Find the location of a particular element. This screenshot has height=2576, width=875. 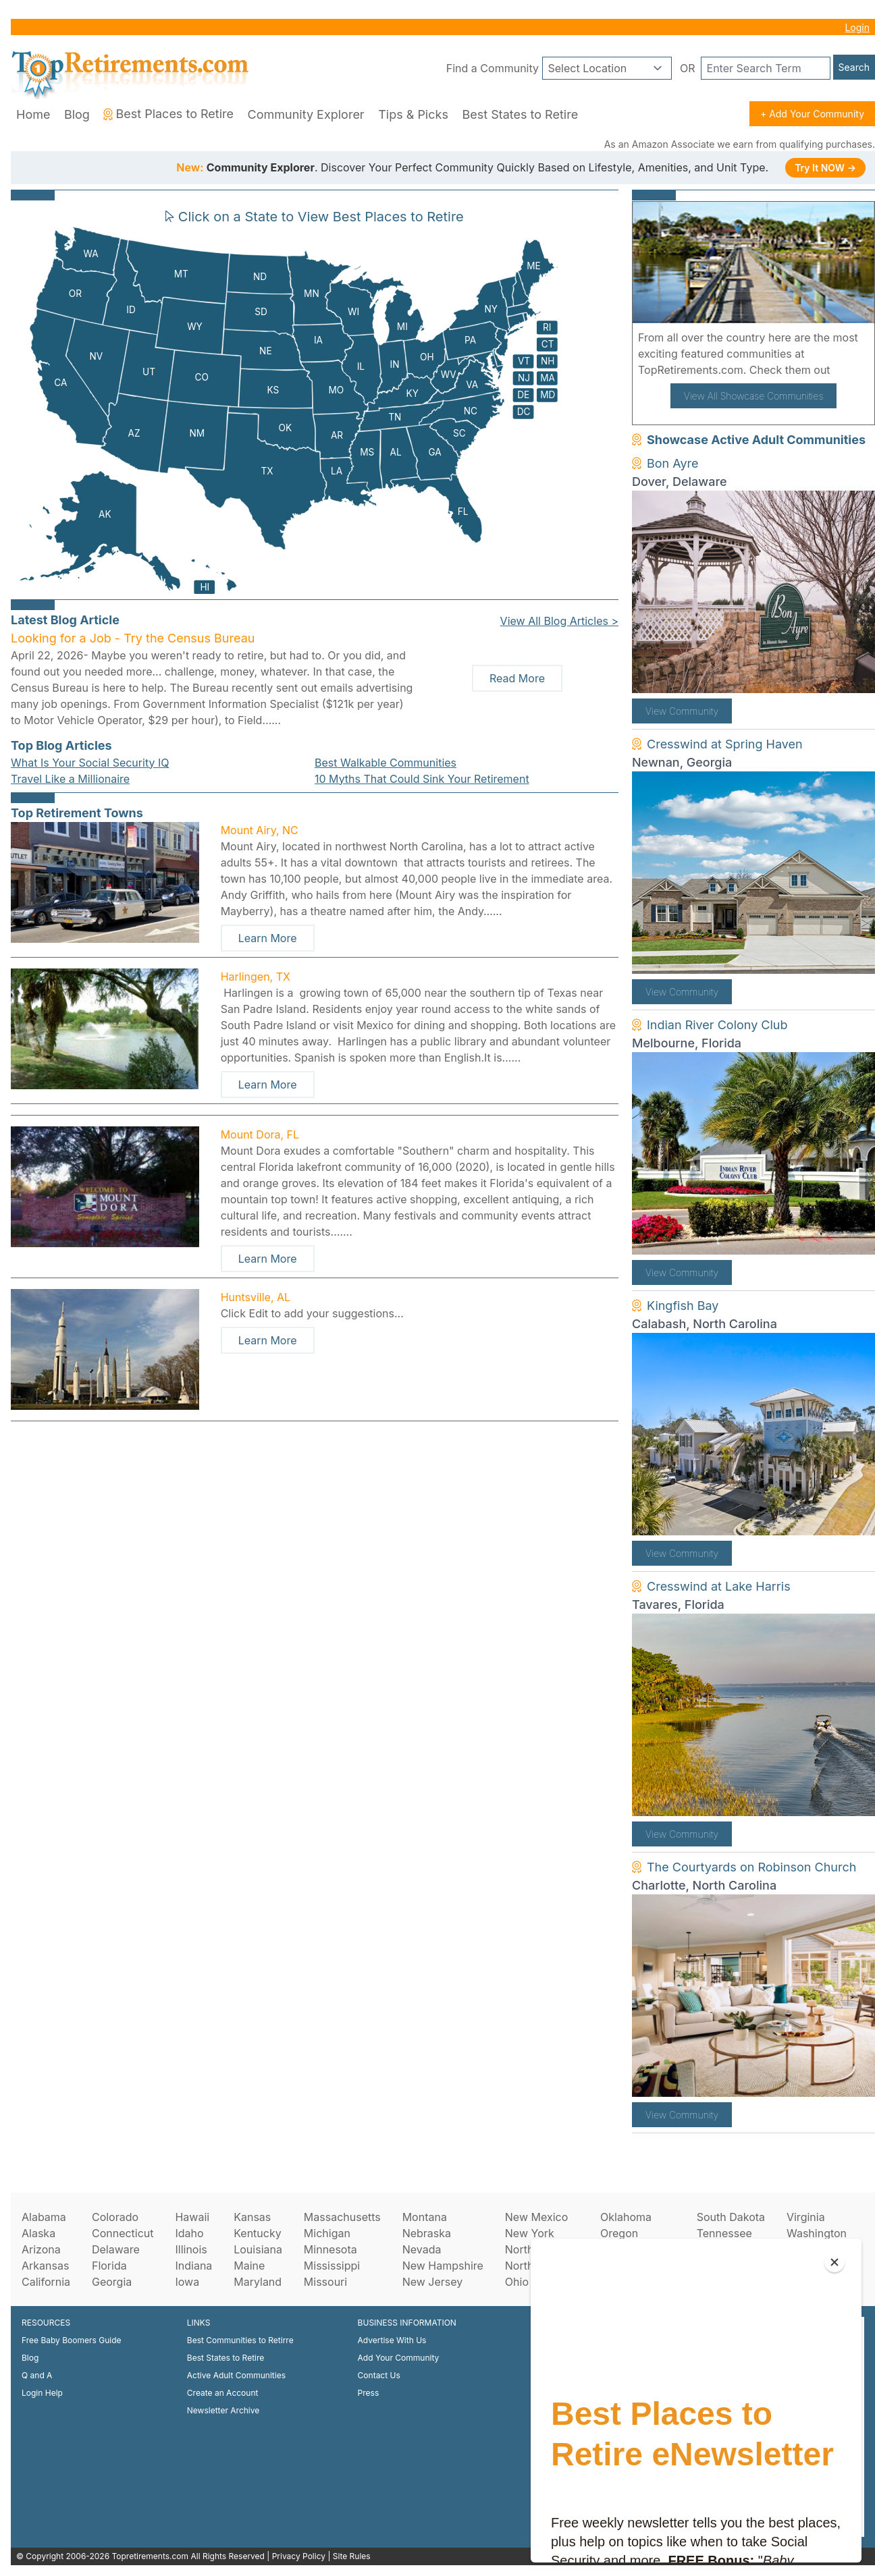

Montana is located at coordinates (424, 2217).